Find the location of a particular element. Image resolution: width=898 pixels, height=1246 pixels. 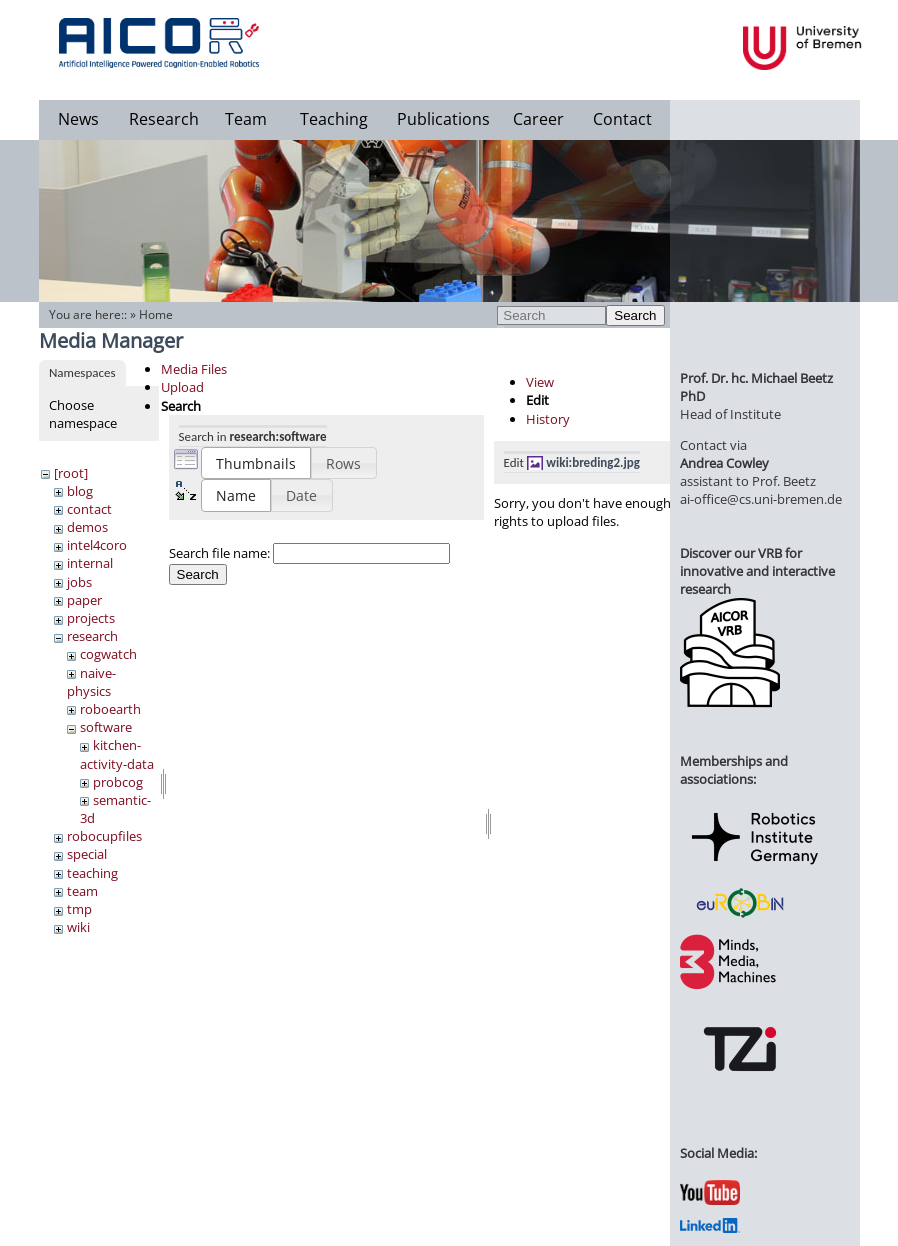

wiki:breding2.jpg is located at coordinates (593, 462).